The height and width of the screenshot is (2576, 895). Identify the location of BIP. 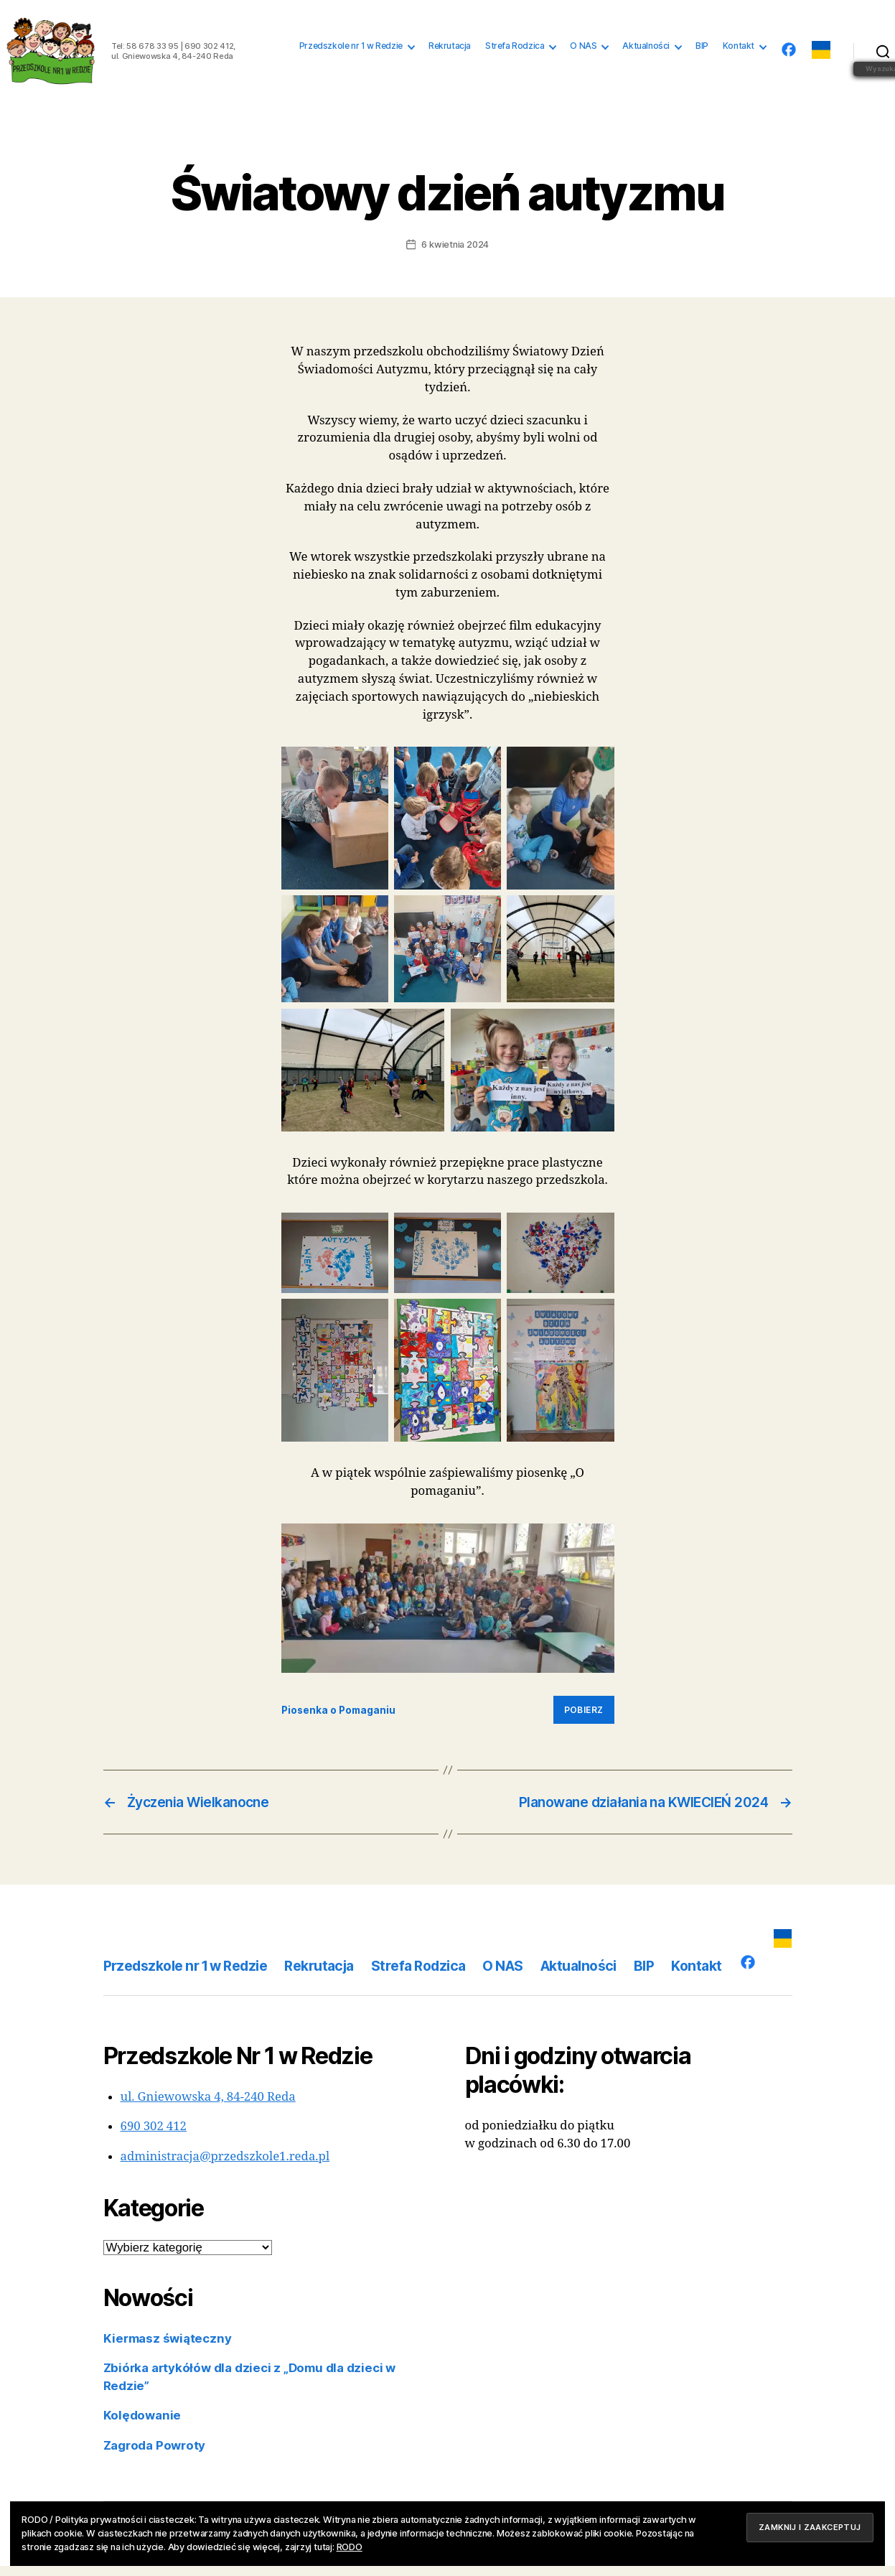
(701, 51).